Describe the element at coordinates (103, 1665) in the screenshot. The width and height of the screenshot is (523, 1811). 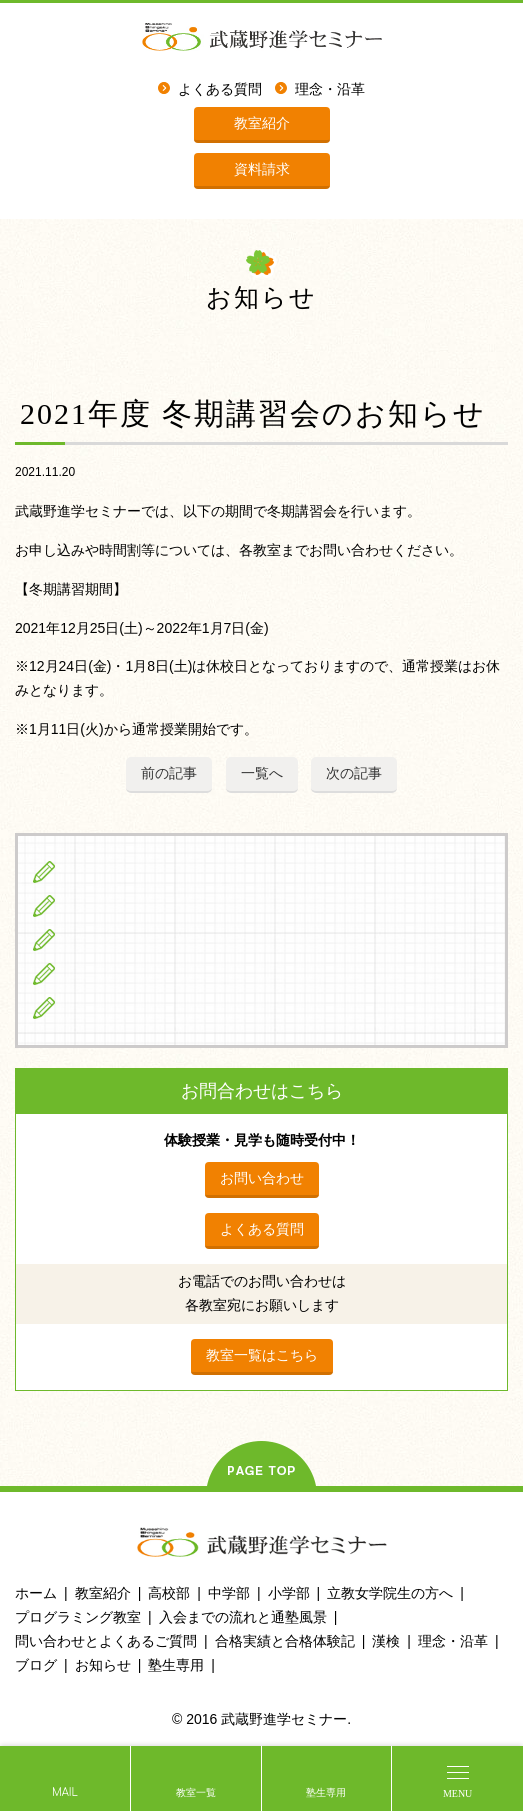
I see `お知らせ` at that location.